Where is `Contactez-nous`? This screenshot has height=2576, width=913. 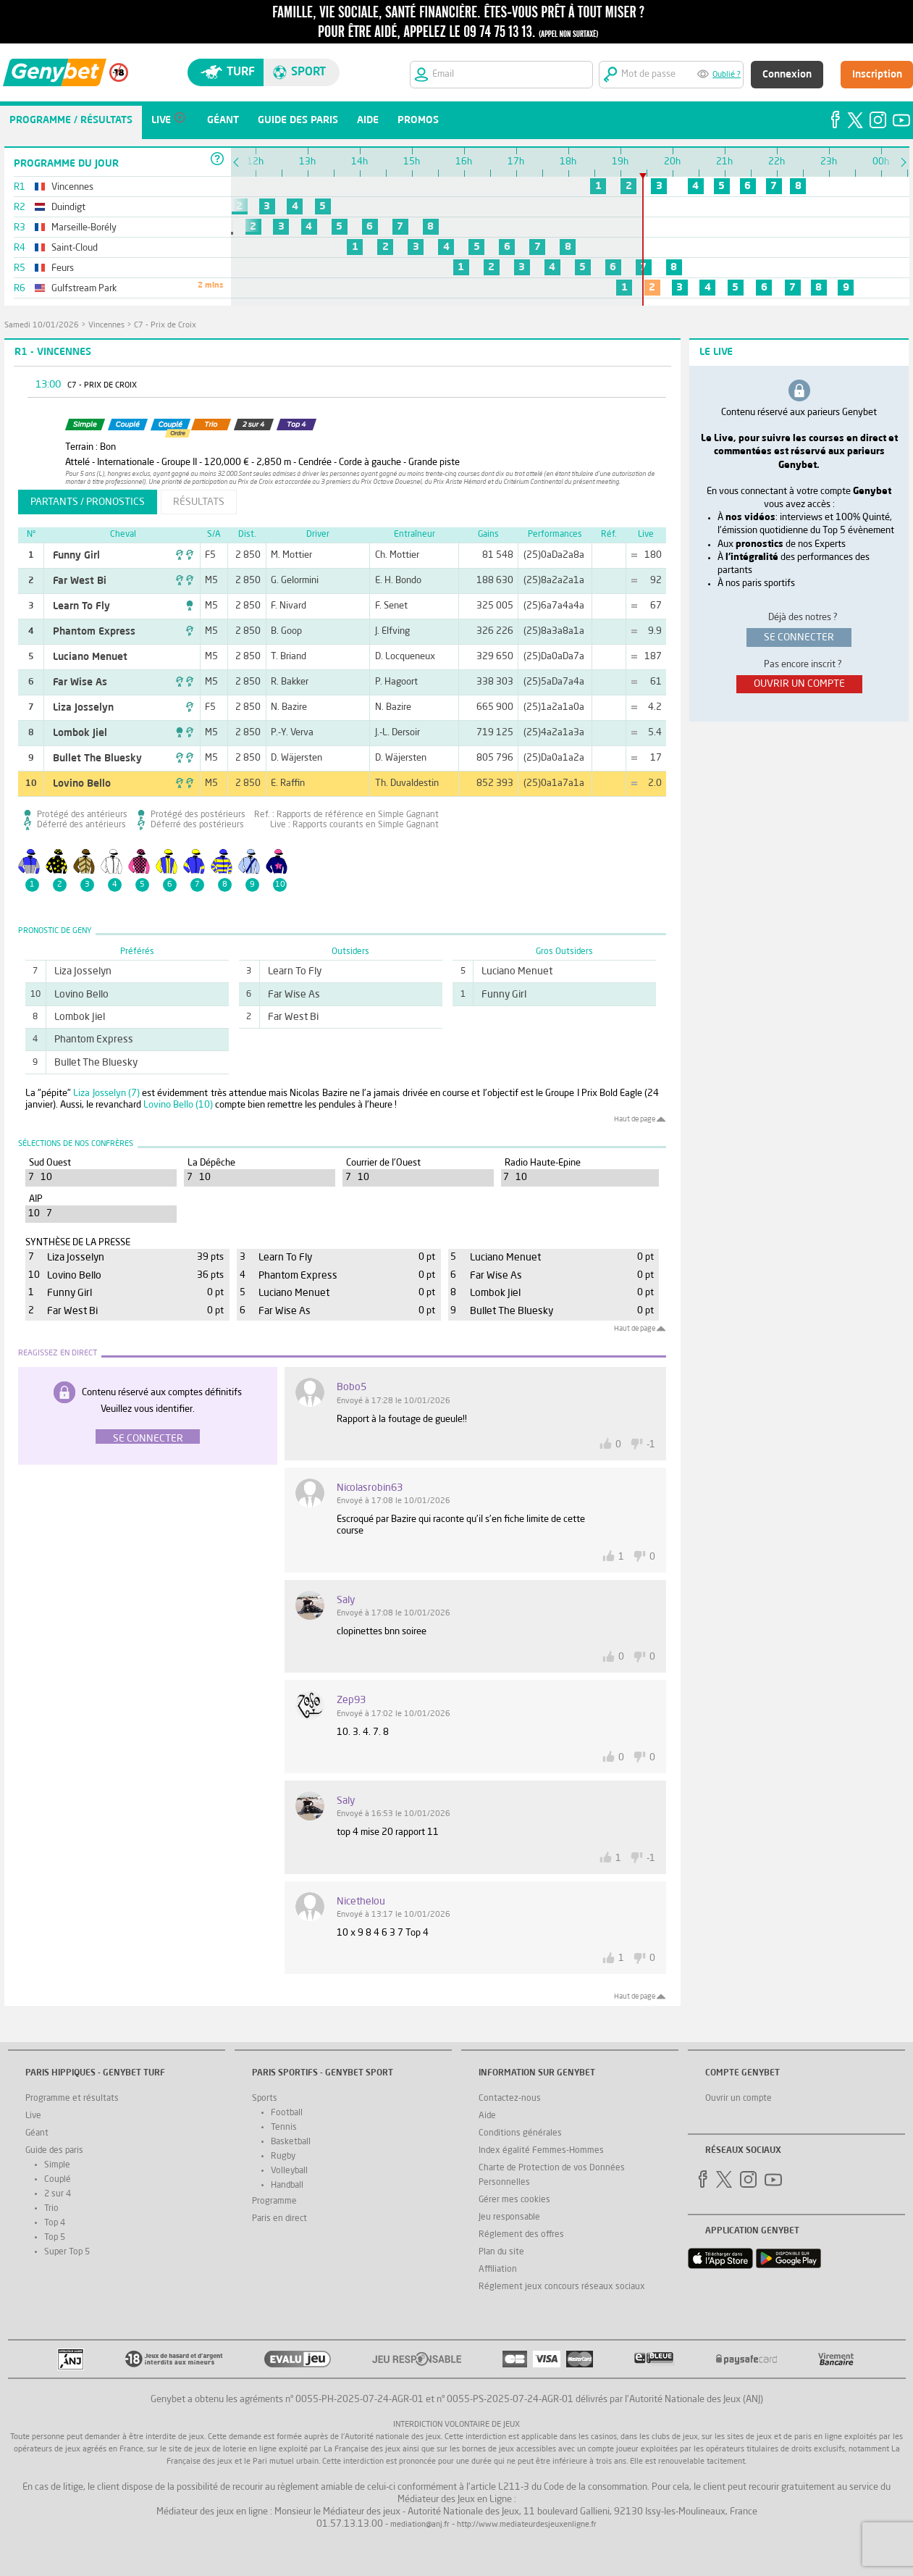
Contactez-nous is located at coordinates (510, 2098).